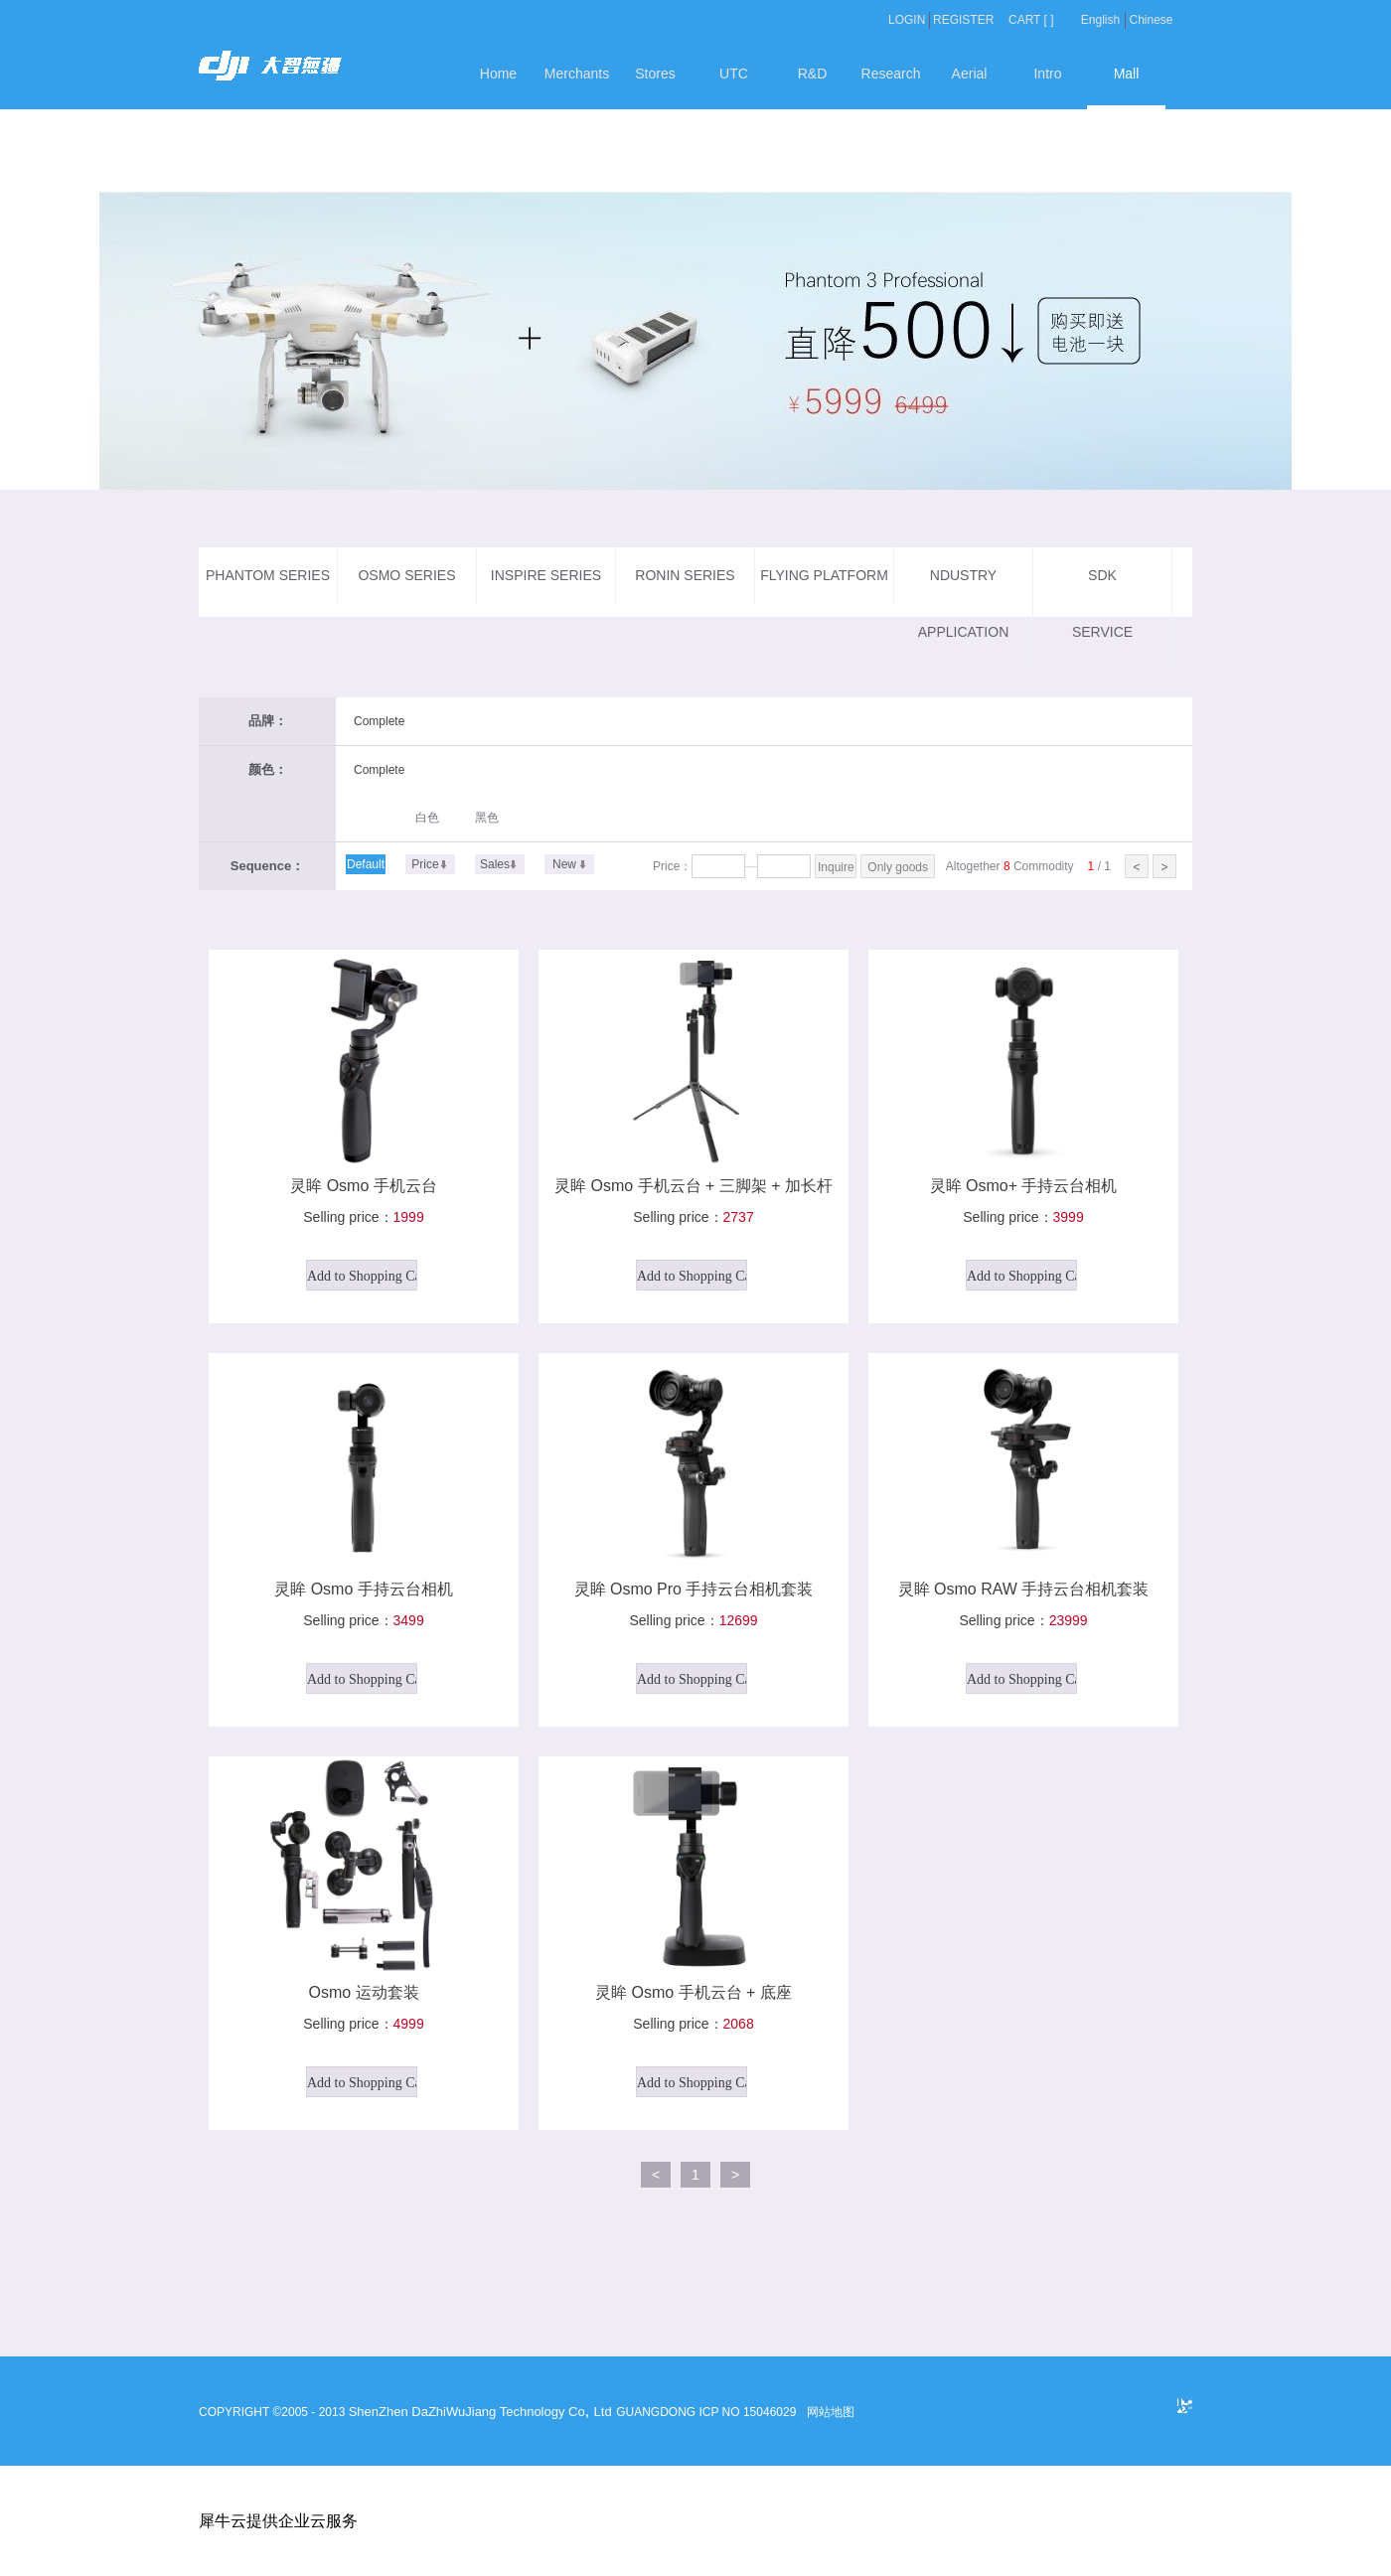  Describe the element at coordinates (1150, 20) in the screenshot. I see `Chinese` at that location.